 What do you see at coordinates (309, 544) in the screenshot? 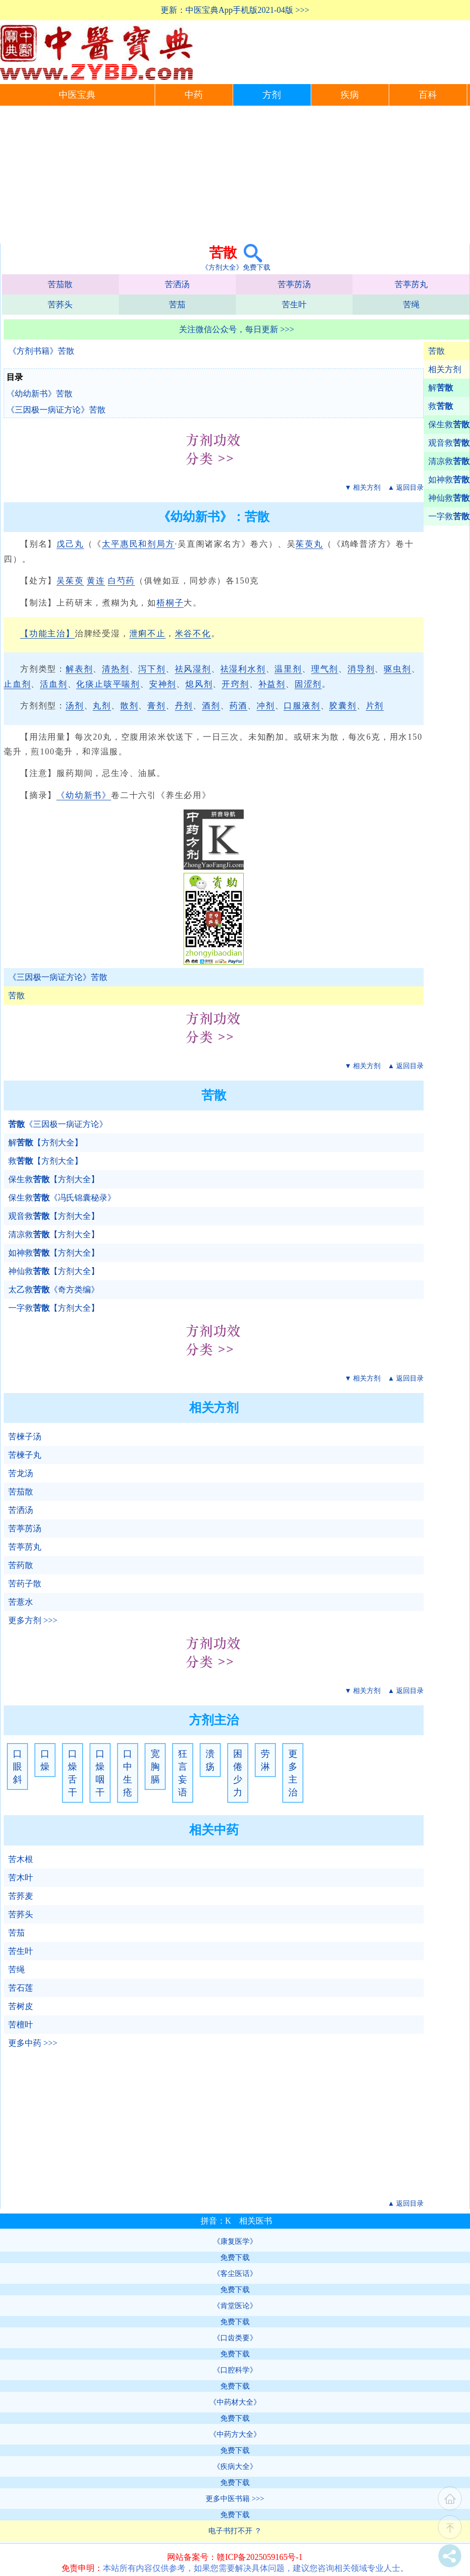
I see `茱萸丸` at bounding box center [309, 544].